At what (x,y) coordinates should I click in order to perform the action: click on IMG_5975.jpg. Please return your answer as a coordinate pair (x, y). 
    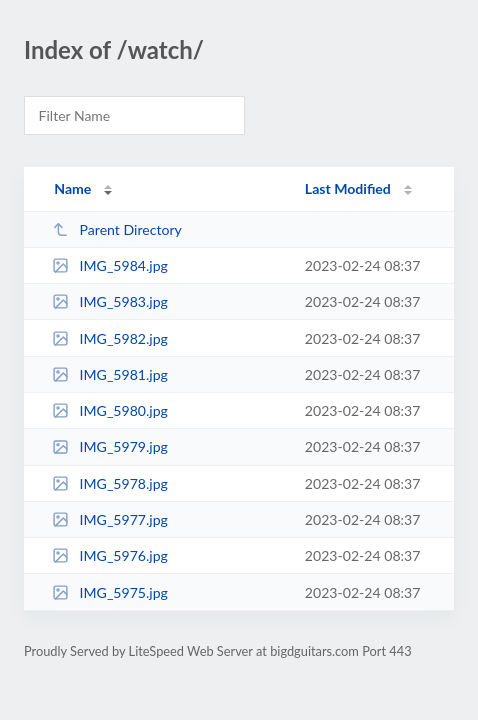
    Looking at the image, I should click on (110, 592).